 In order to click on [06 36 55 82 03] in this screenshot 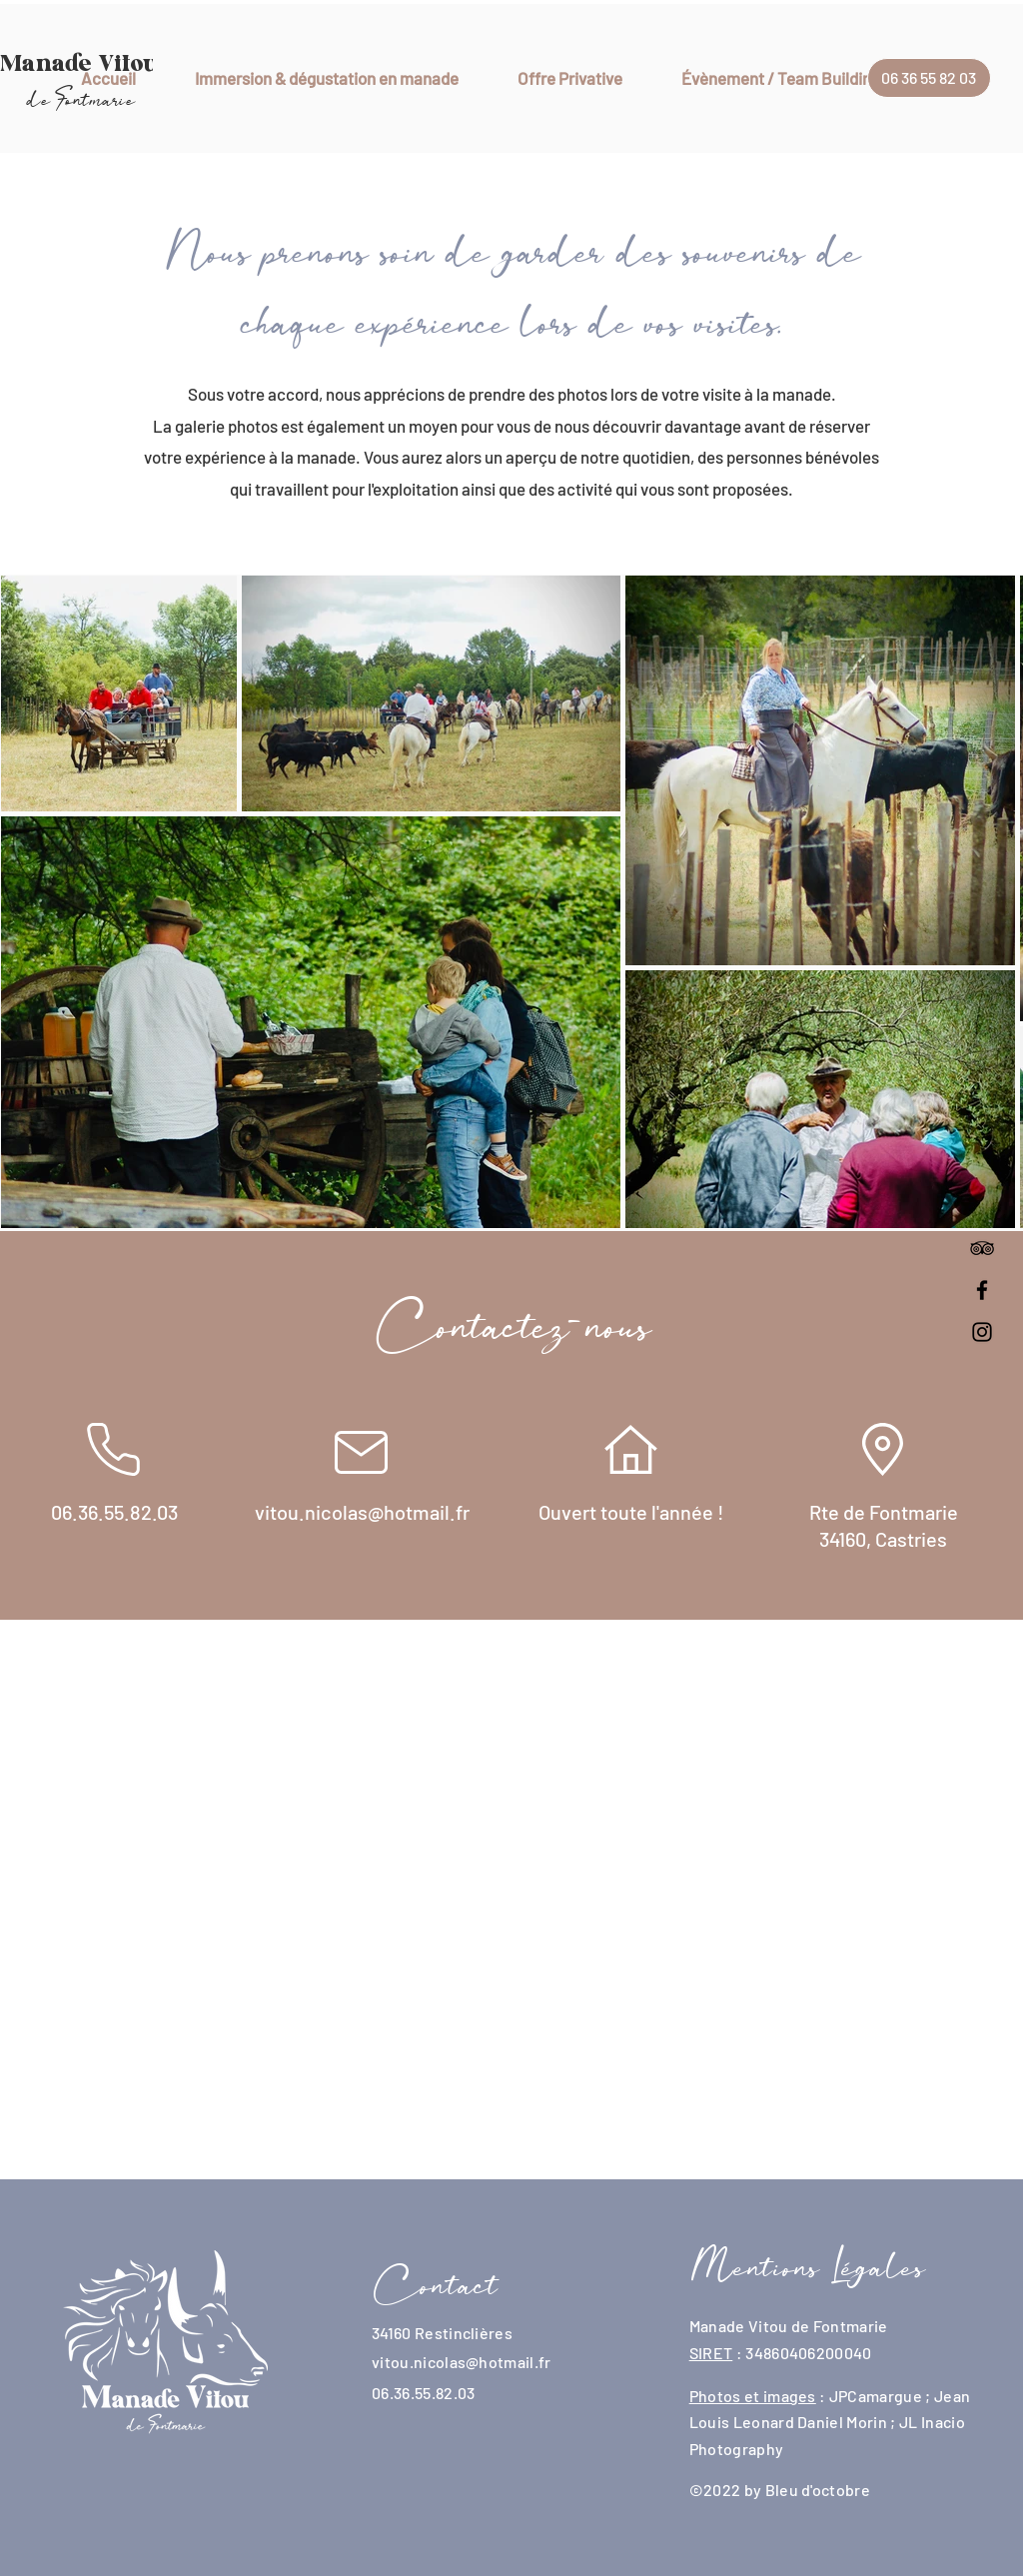, I will do `click(929, 78)`.